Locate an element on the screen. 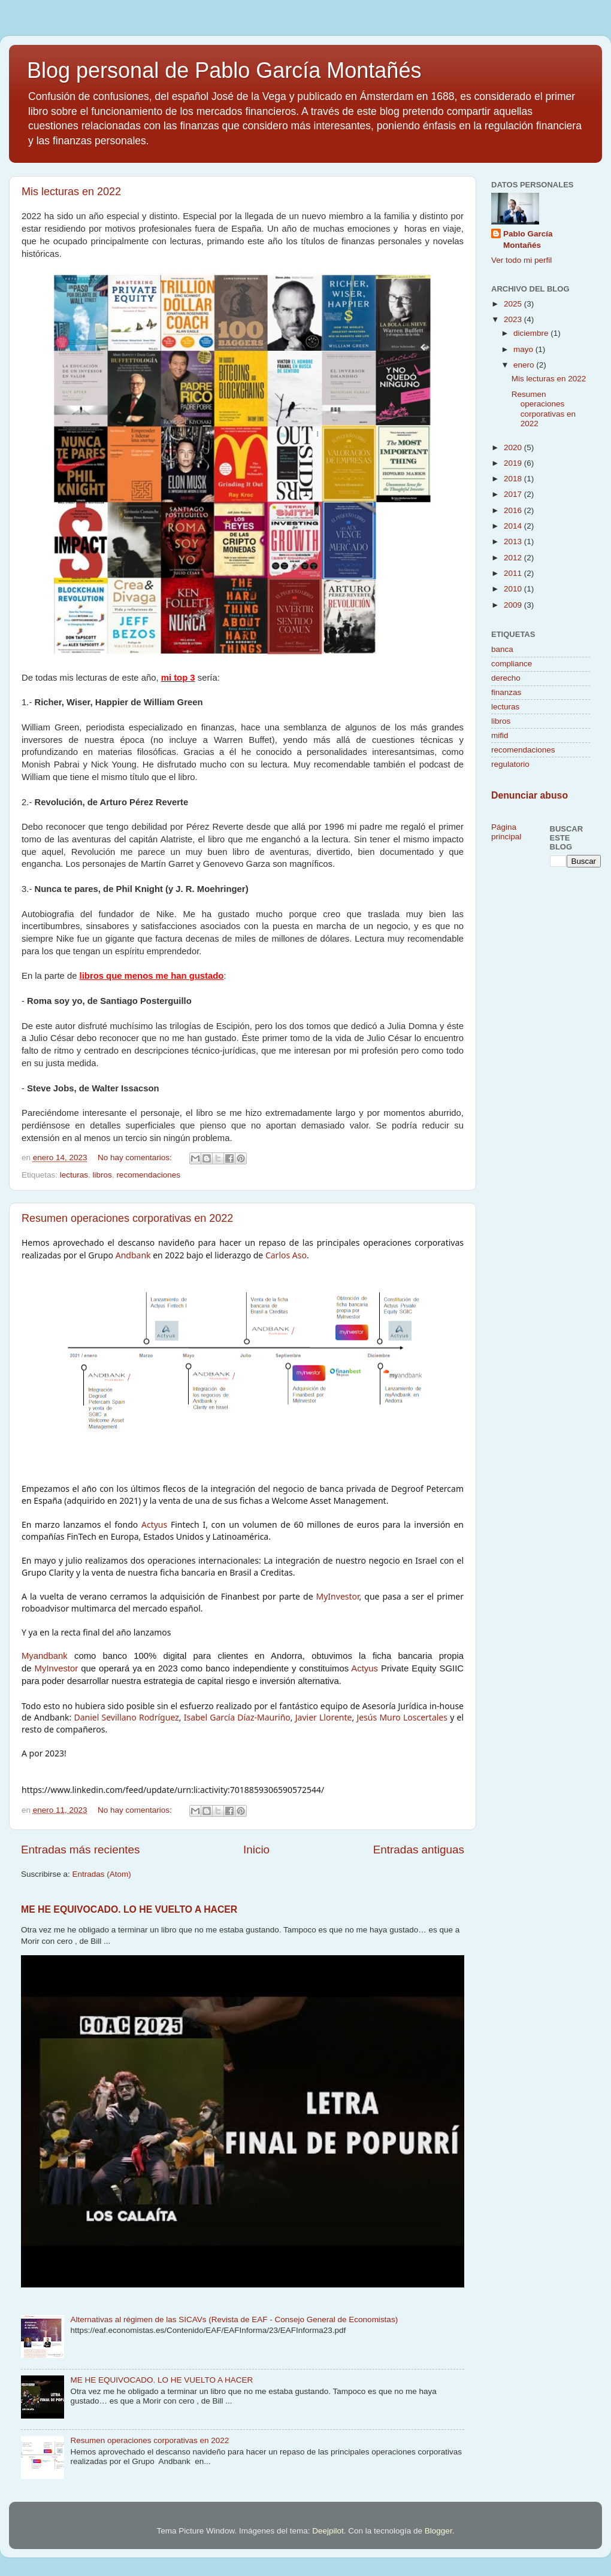 The image size is (611, 2576). Mis lecturas en 2022 is located at coordinates (71, 192).